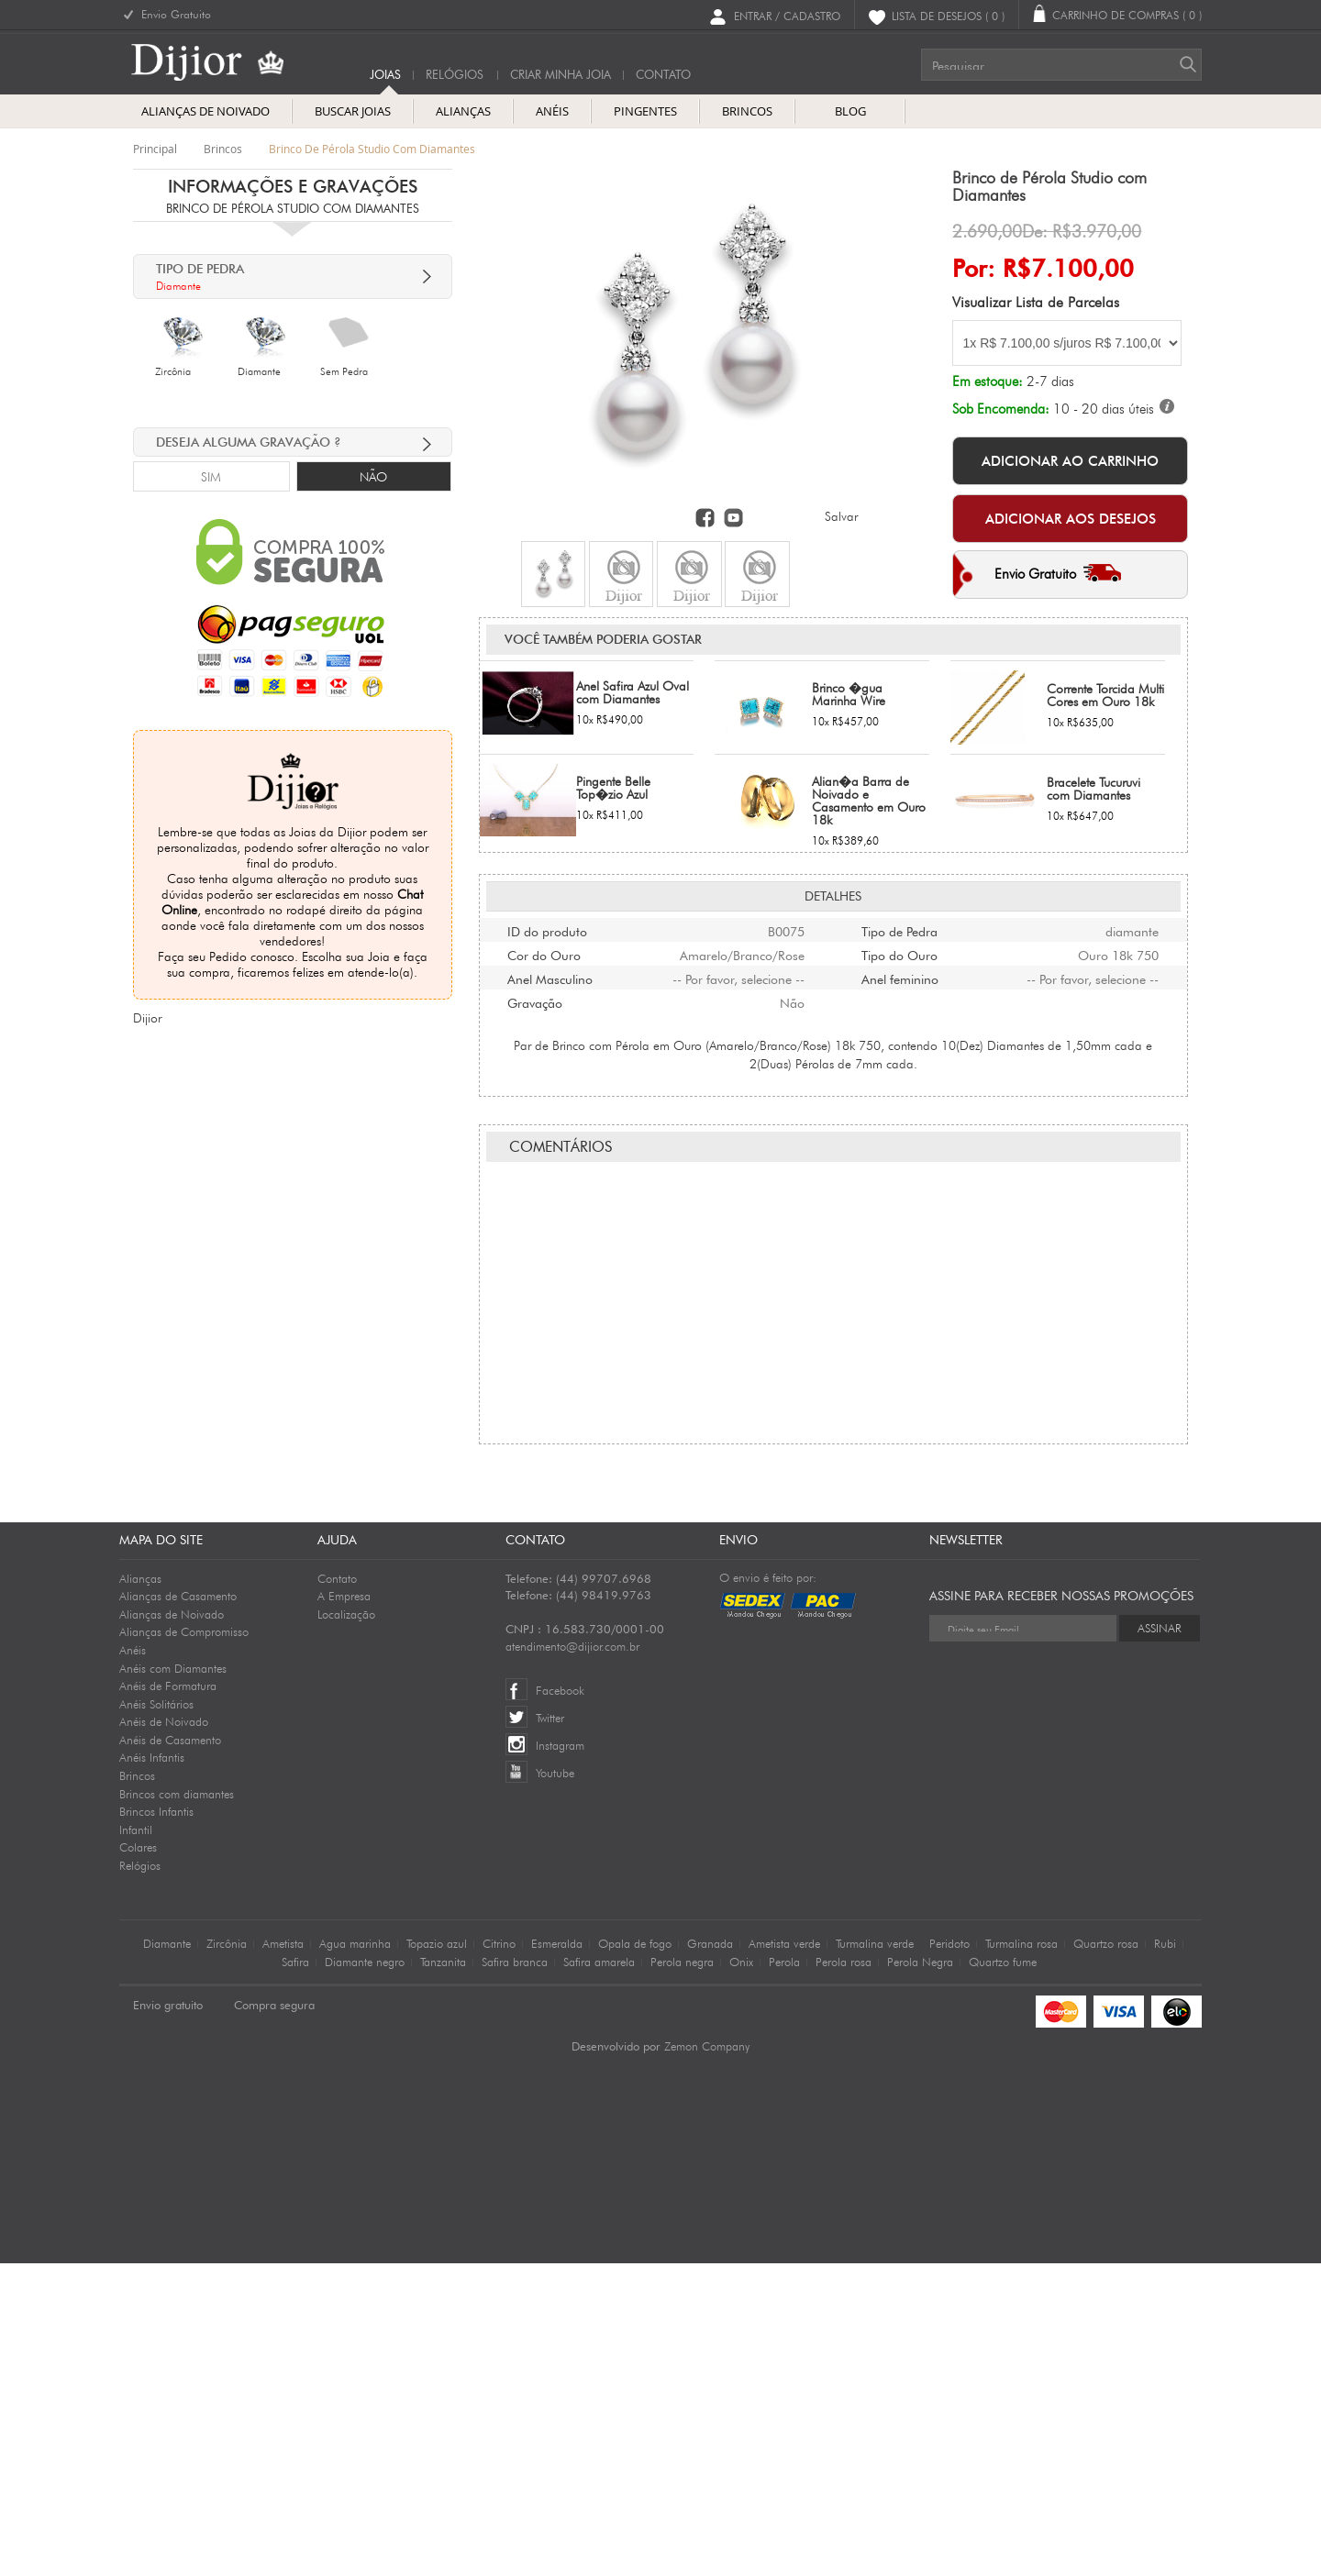 The width and height of the screenshot is (1321, 2576). I want to click on Rubi, so click(1165, 2256).